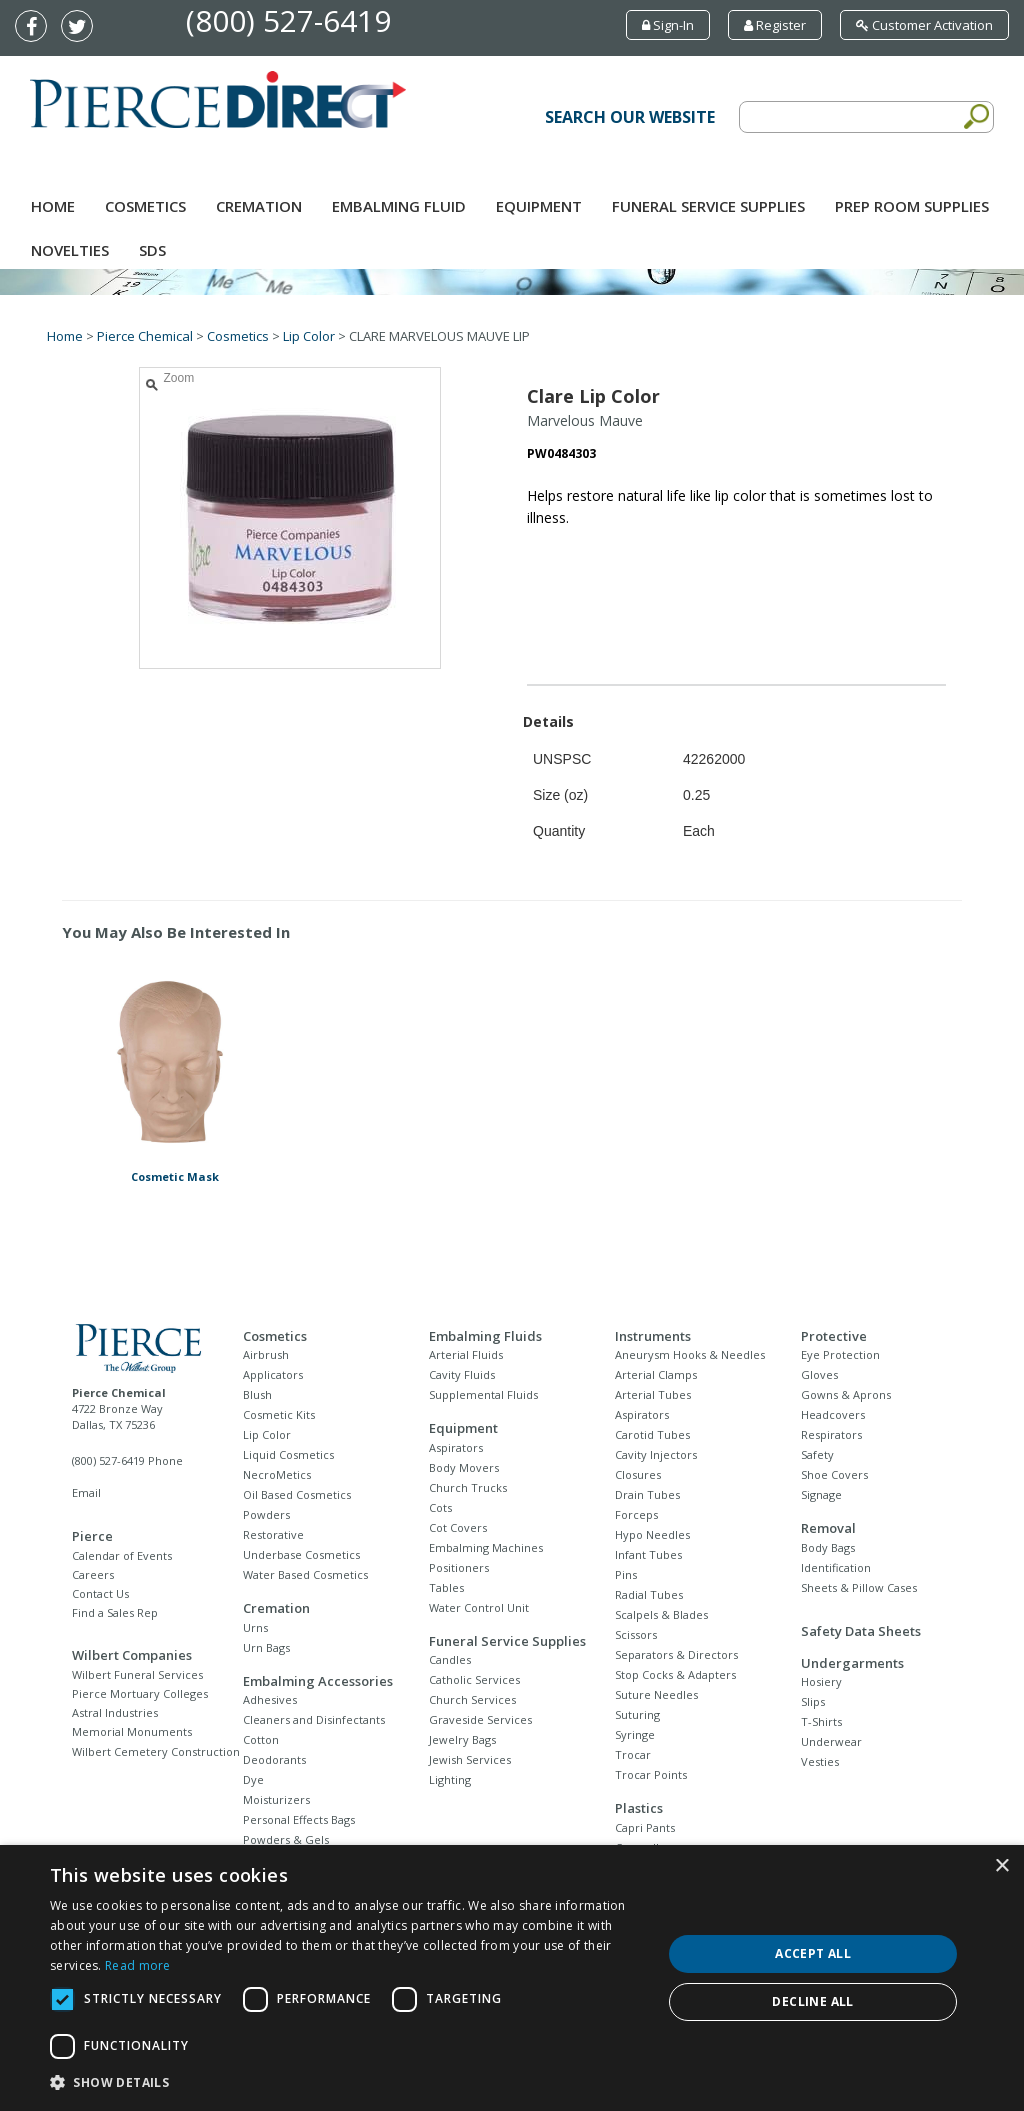  What do you see at coordinates (140, 1693) in the screenshot?
I see `Pierce Mortuary Colleges` at bounding box center [140, 1693].